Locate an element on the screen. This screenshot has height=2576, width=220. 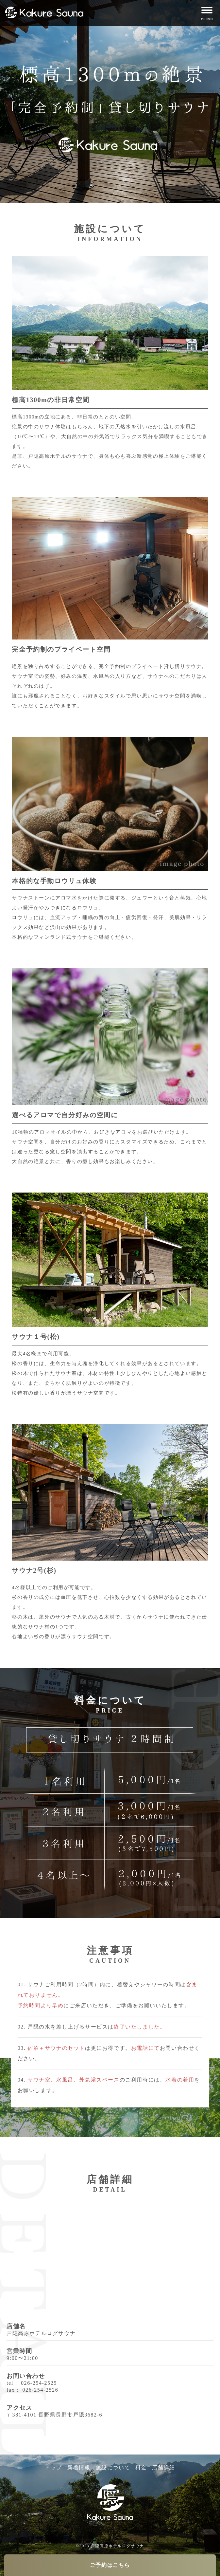
026-254-2525 is located at coordinates (39, 2383).